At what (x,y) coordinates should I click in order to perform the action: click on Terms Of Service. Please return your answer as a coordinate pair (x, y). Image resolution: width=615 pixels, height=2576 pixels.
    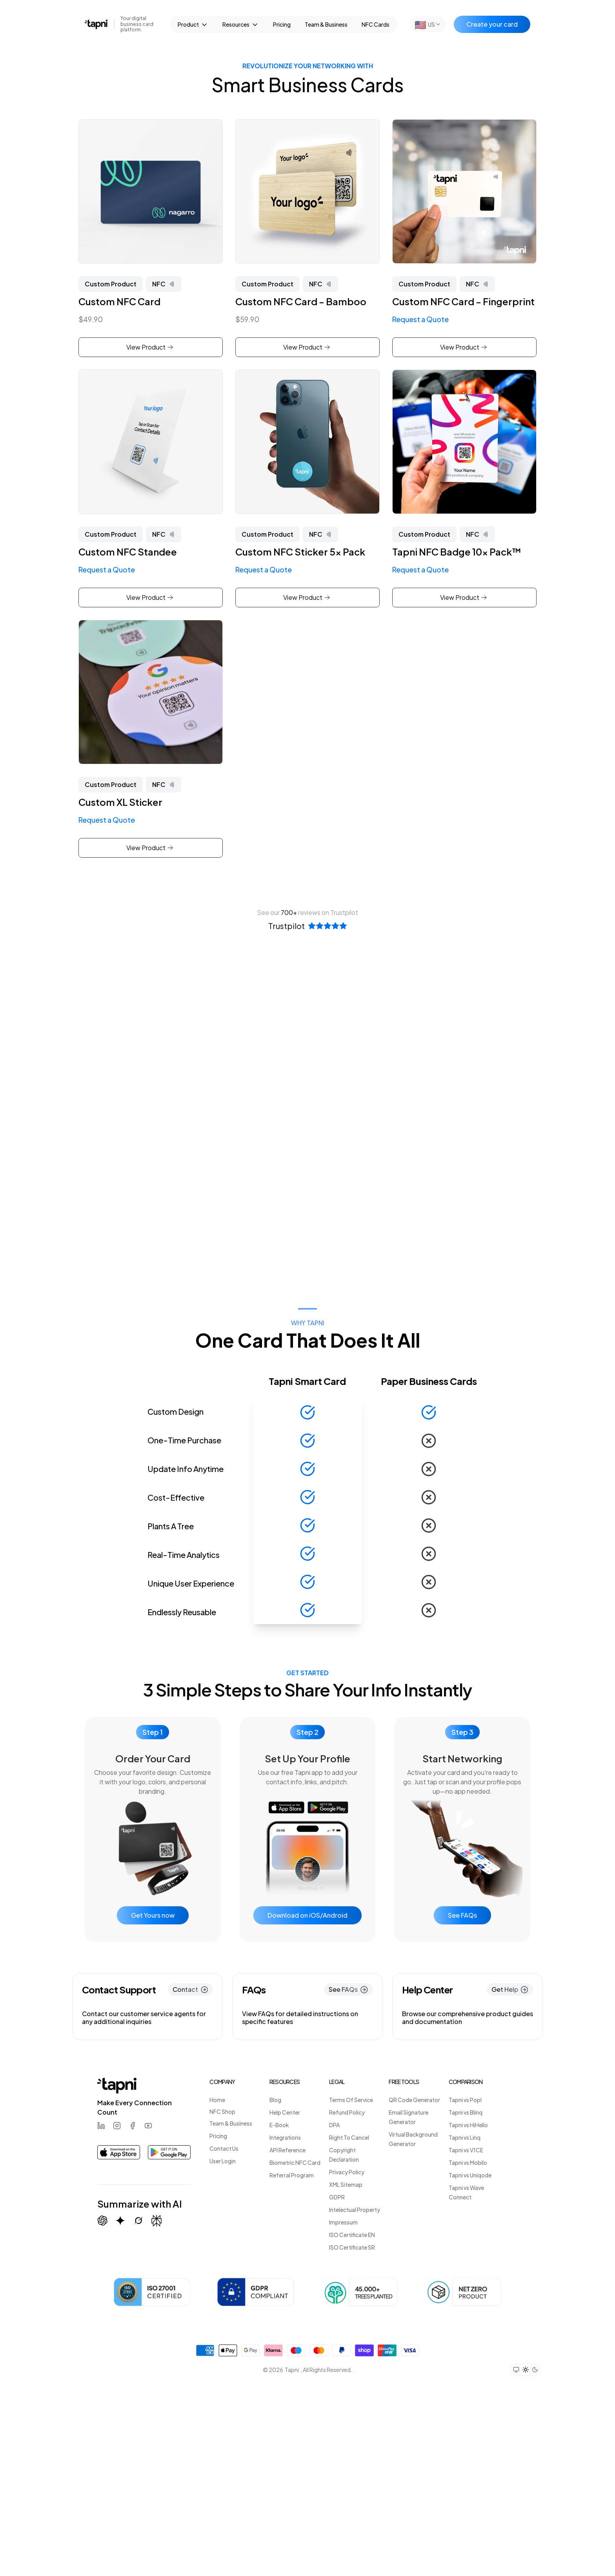
    Looking at the image, I should click on (351, 2099).